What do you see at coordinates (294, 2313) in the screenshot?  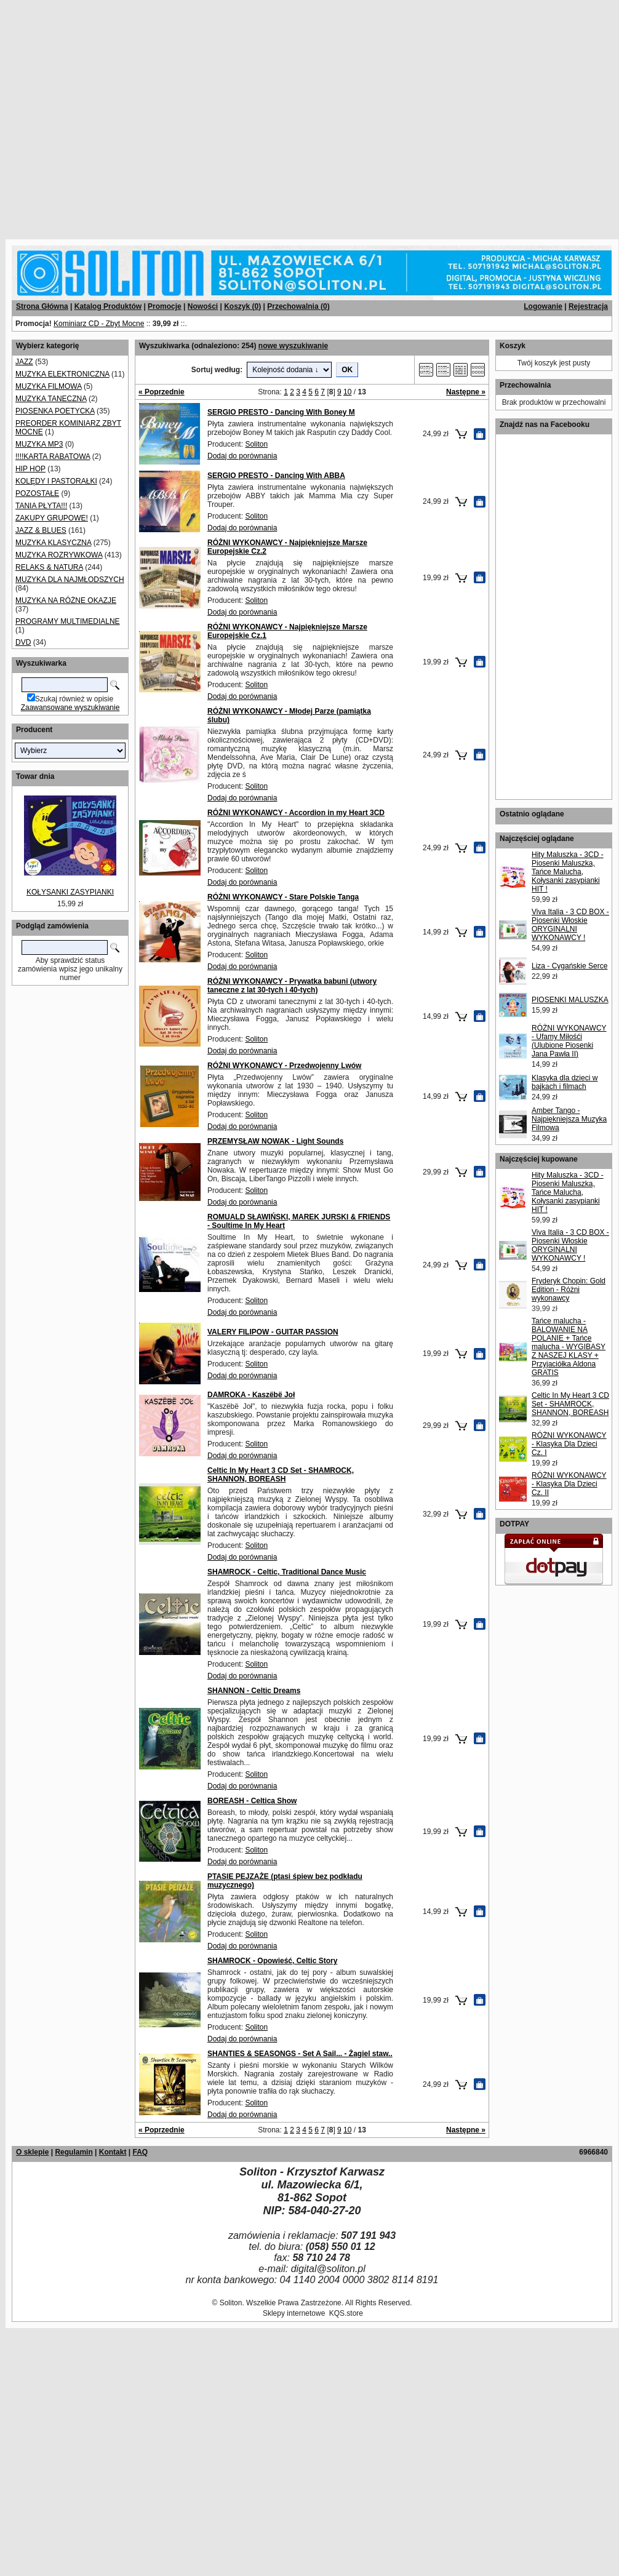 I see `Sklepy internetowe` at bounding box center [294, 2313].